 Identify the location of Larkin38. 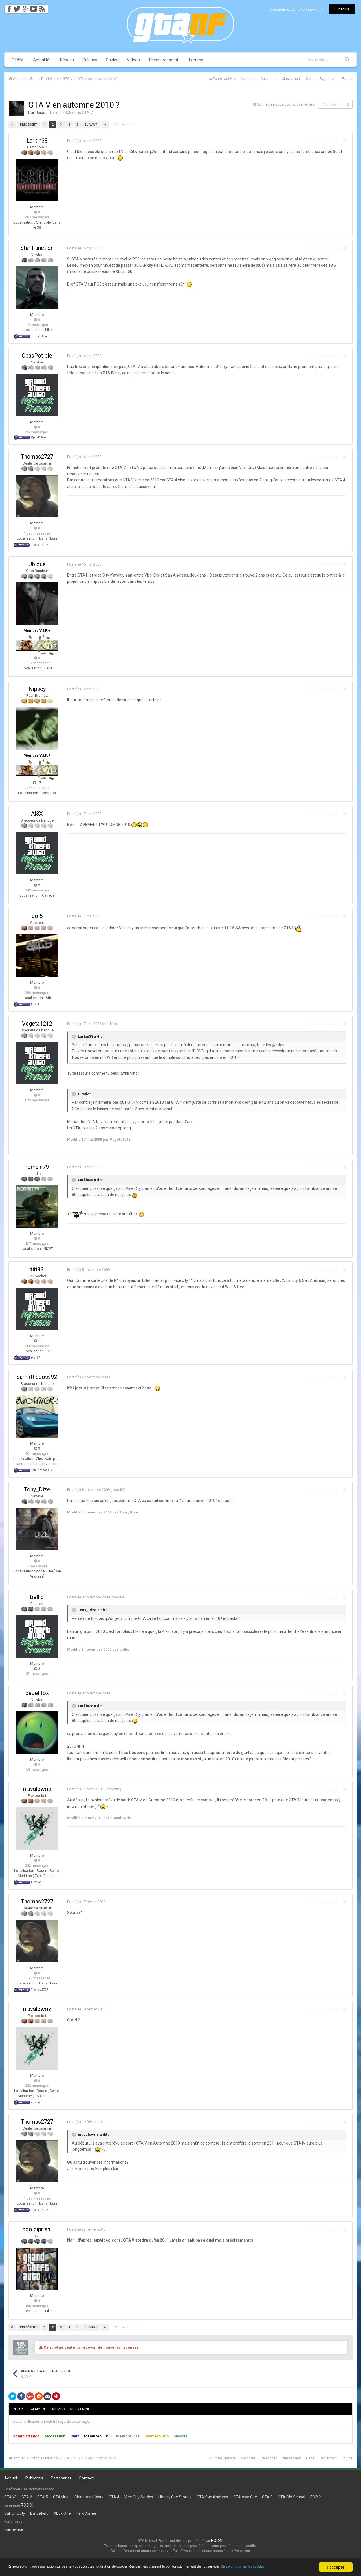
(37, 140).